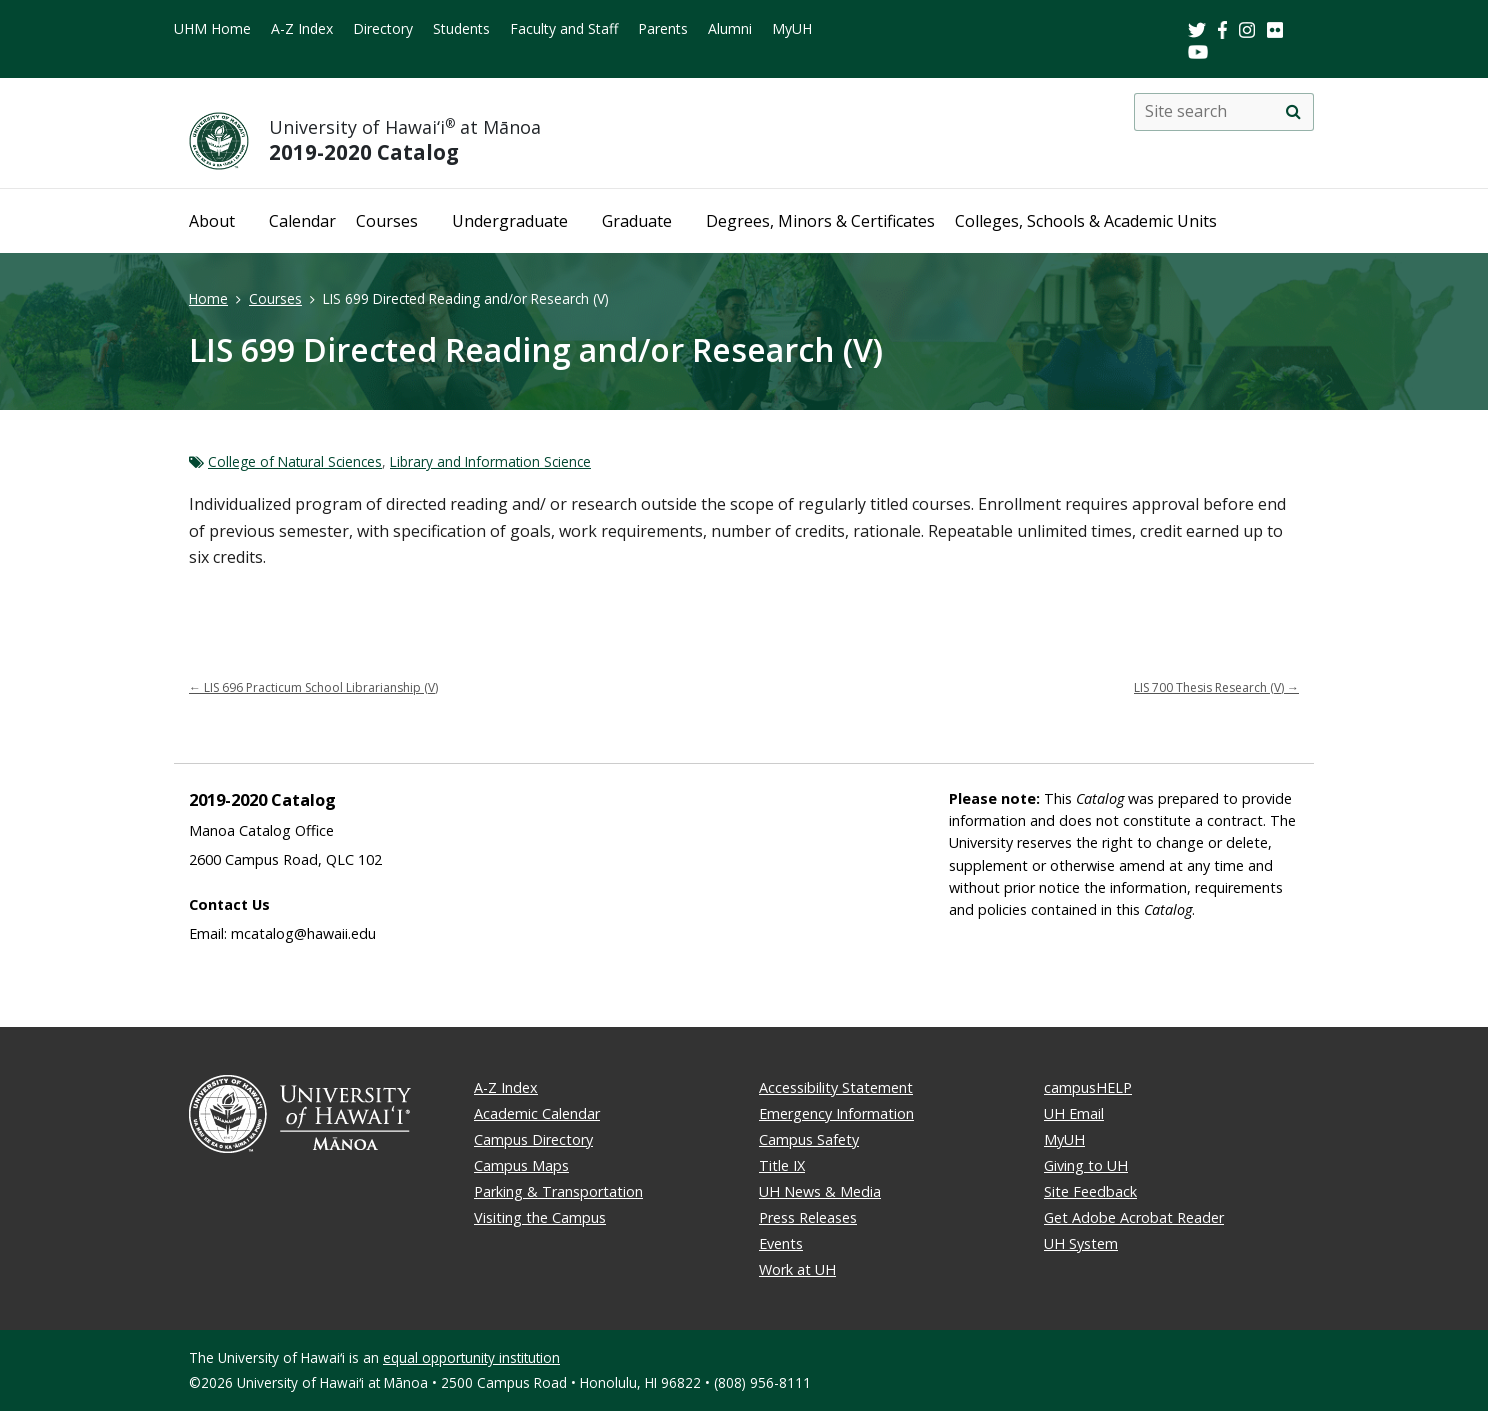 The height and width of the screenshot is (1411, 1488). What do you see at coordinates (1134, 1217) in the screenshot?
I see `Get Adobe Acrobat Reader` at bounding box center [1134, 1217].